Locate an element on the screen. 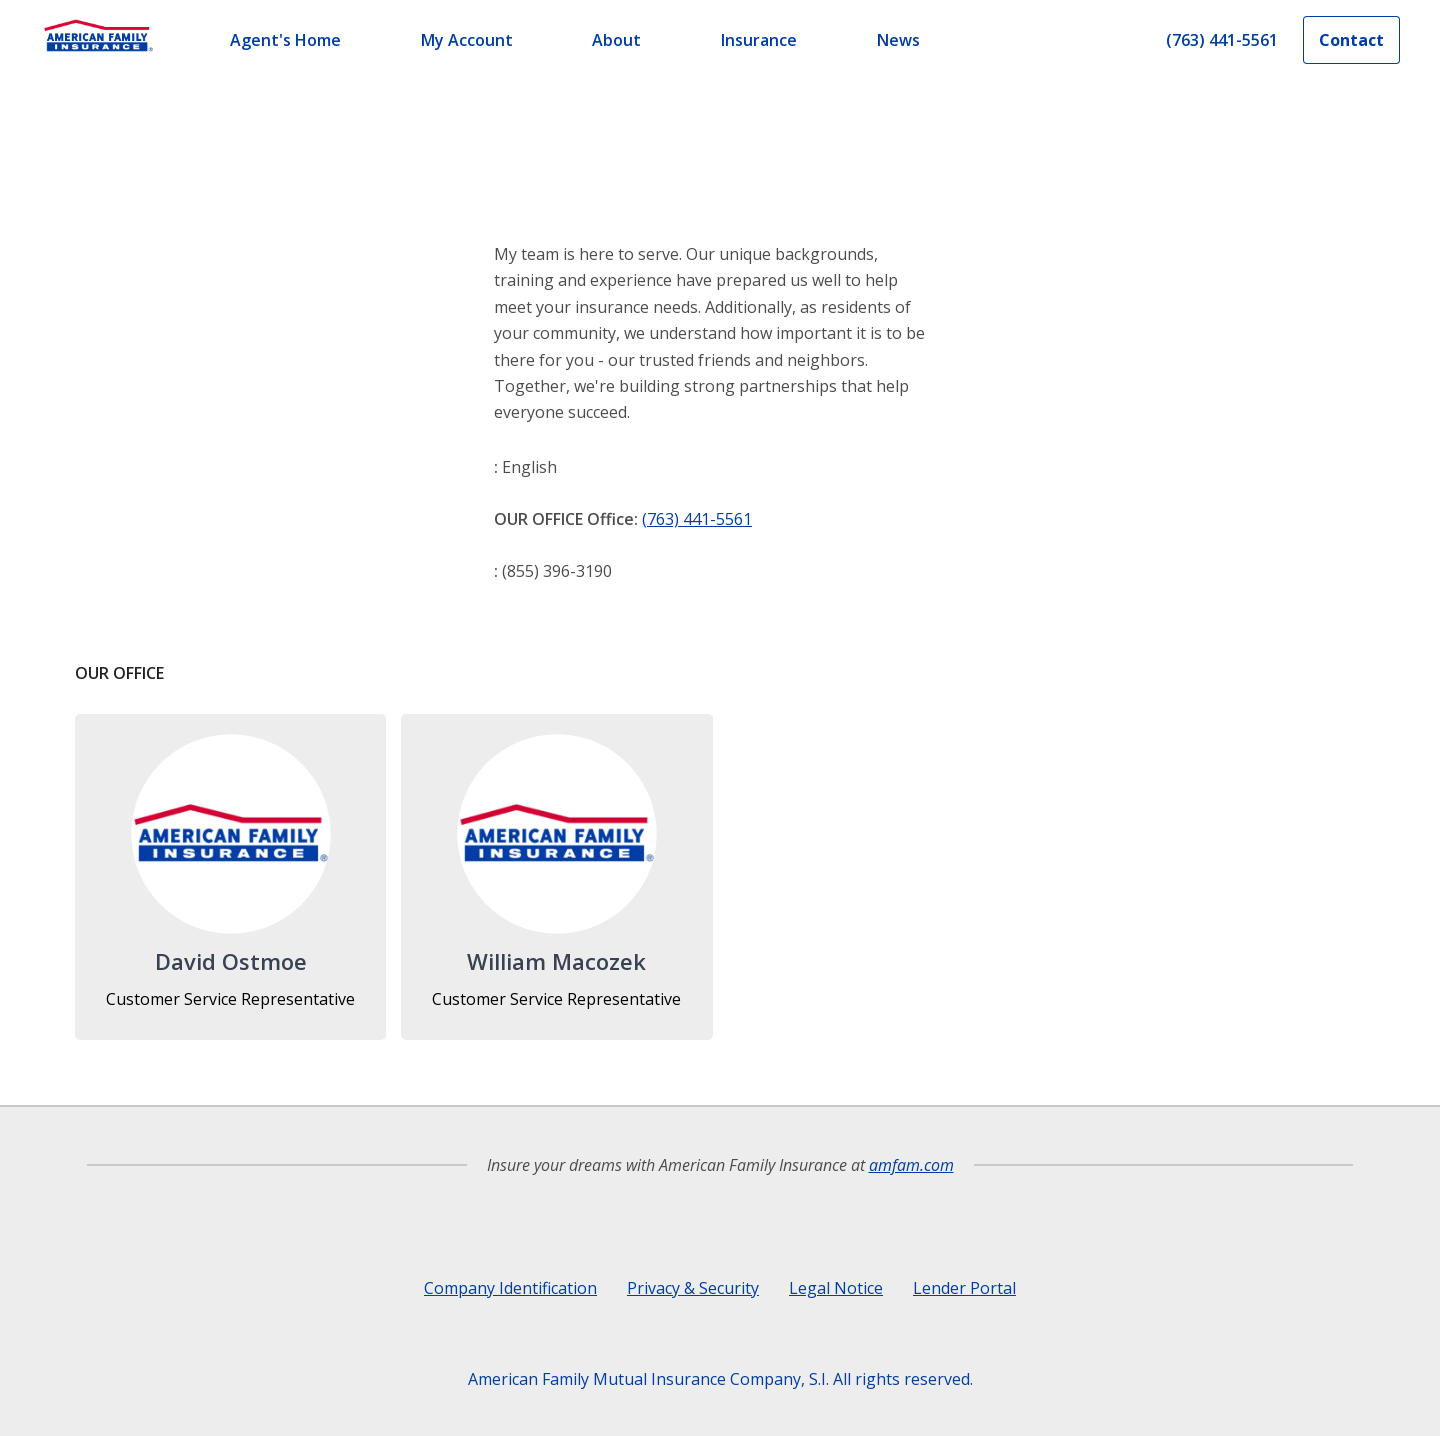 The image size is (1440, 1436). Company Identification is located at coordinates (510, 1288).